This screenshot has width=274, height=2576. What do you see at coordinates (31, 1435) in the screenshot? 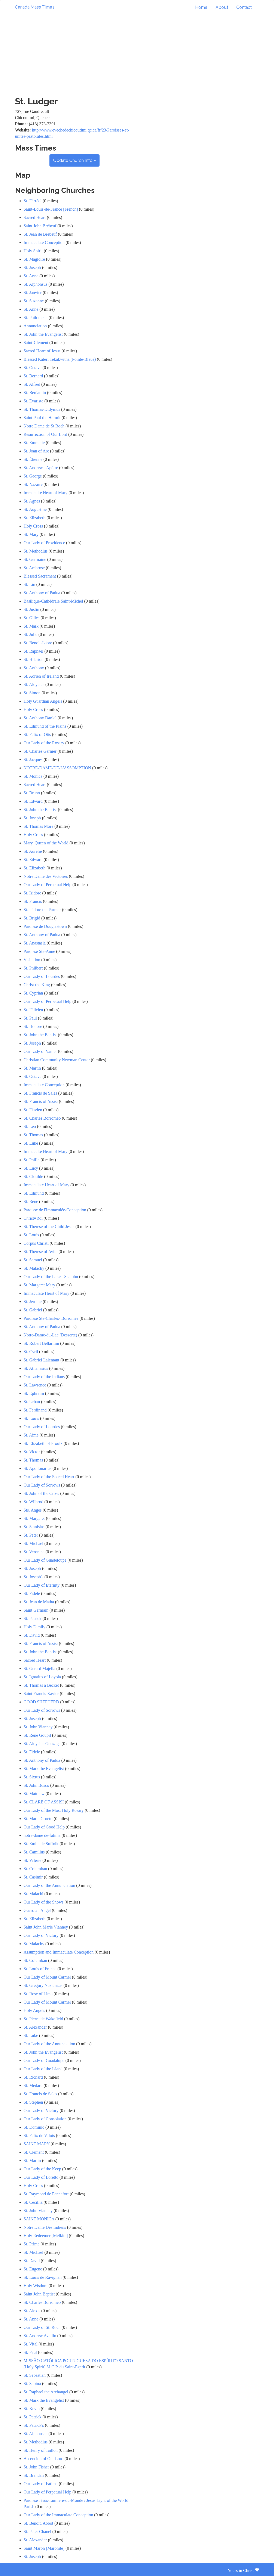
I see `St. Aime` at bounding box center [31, 1435].